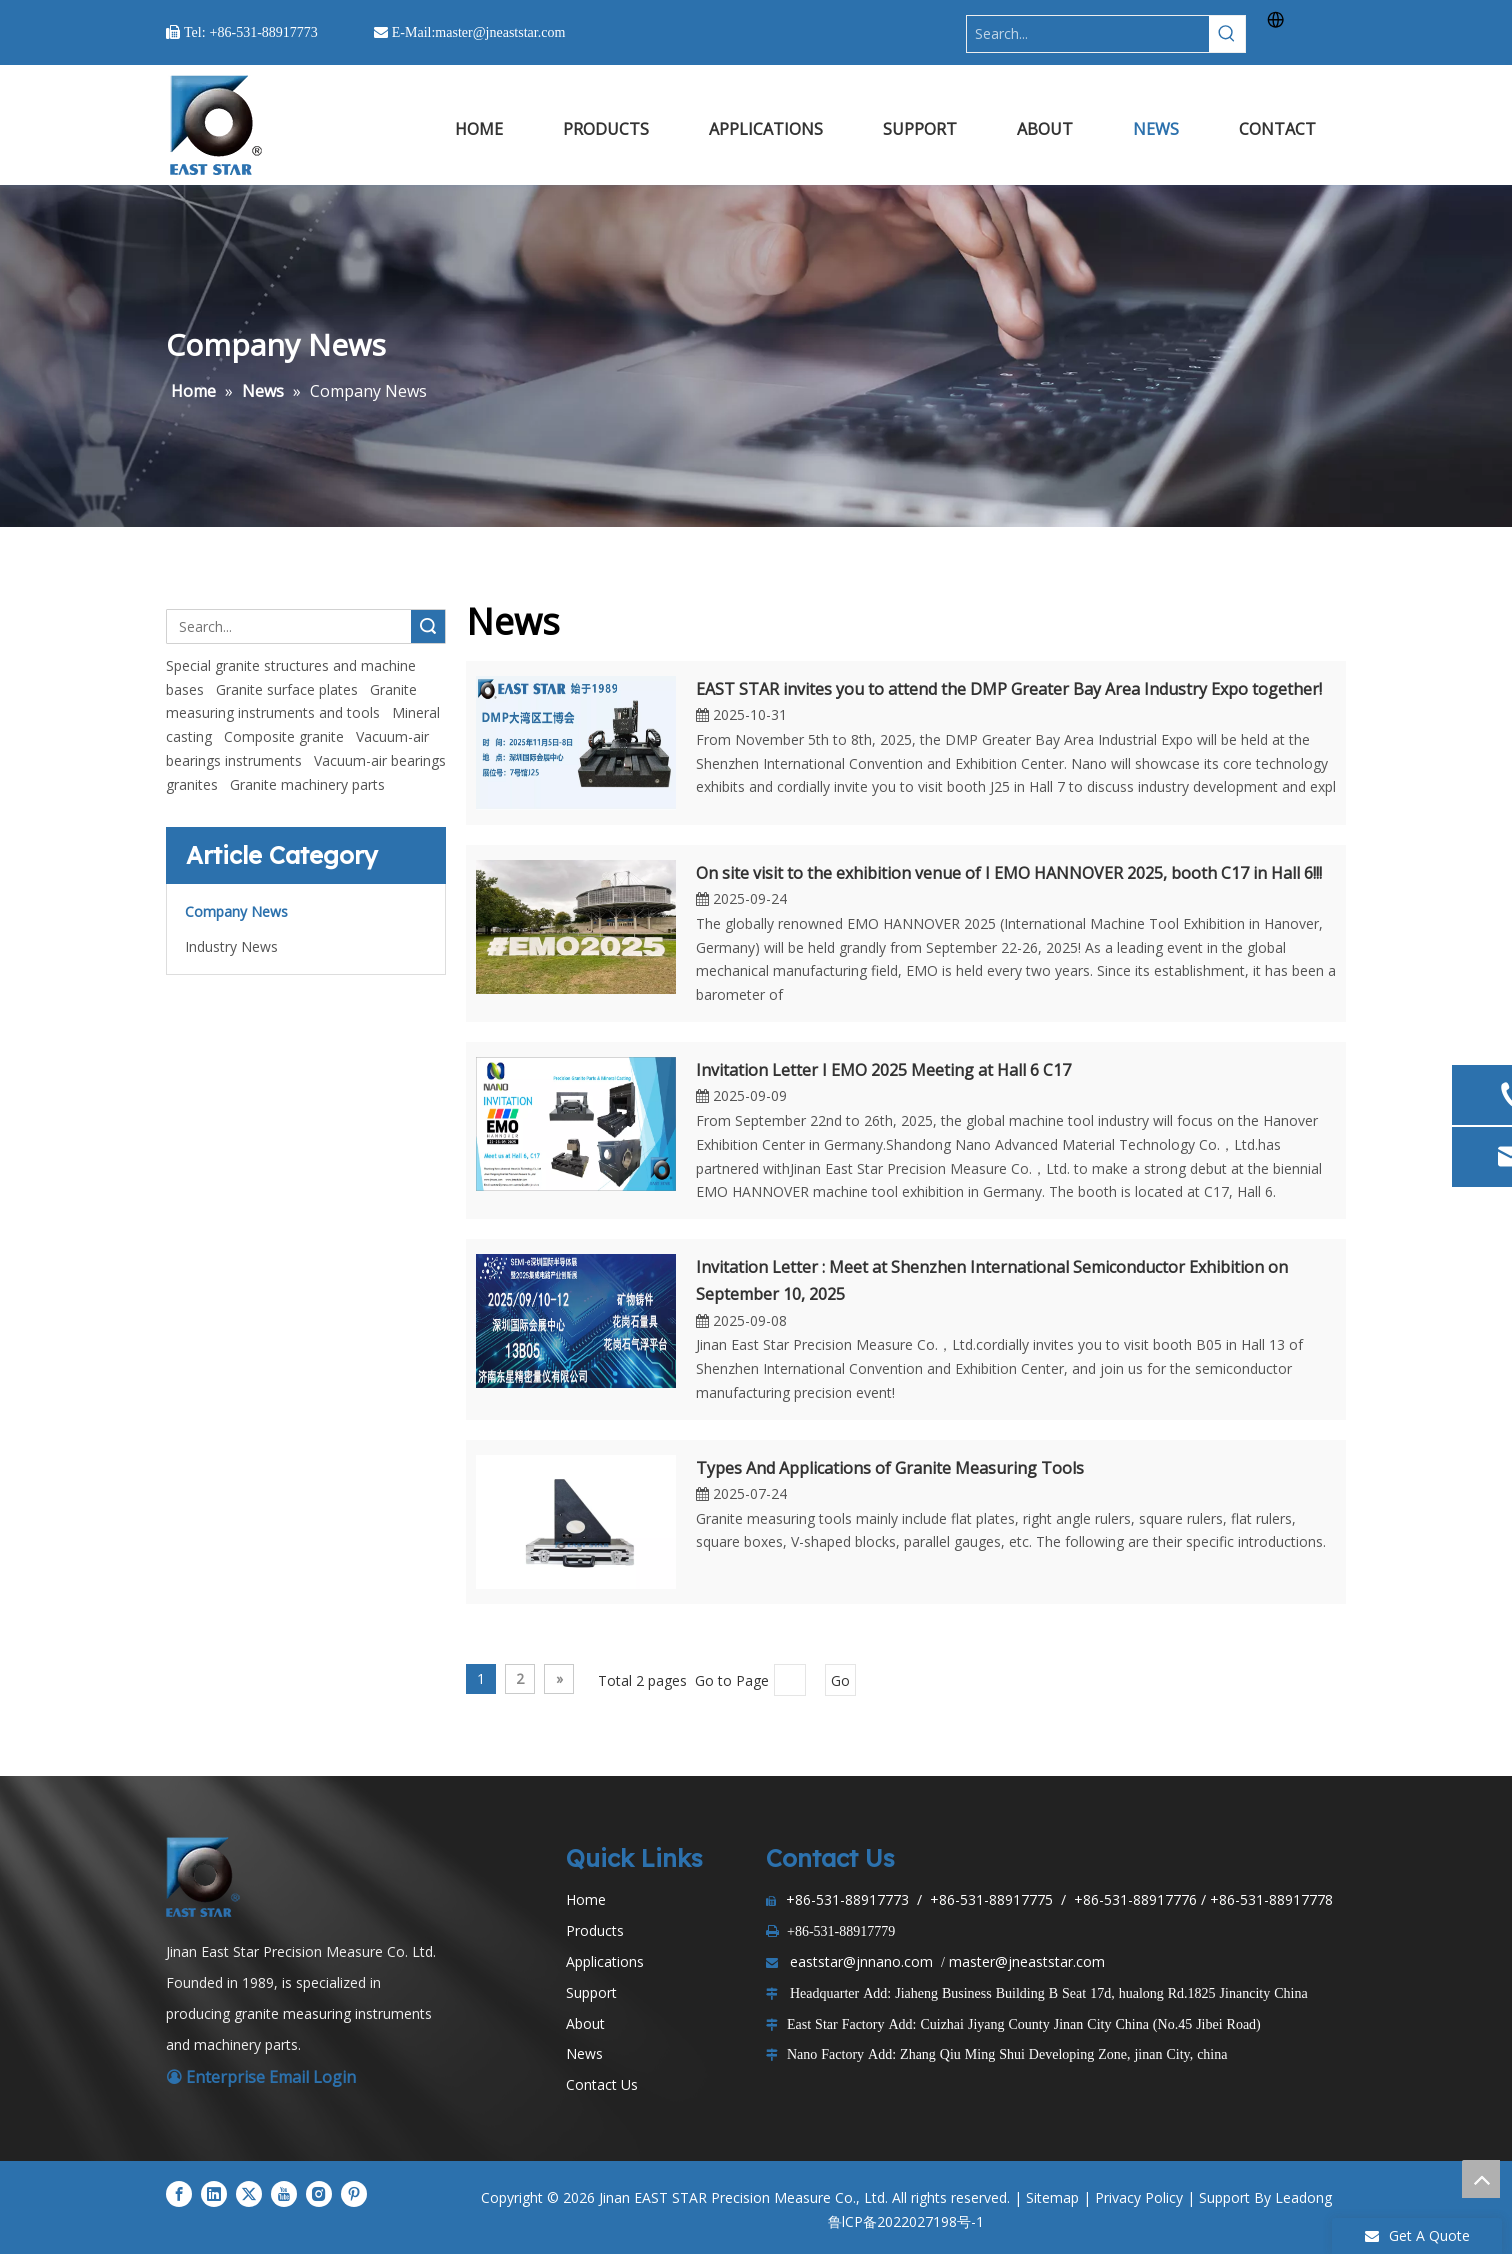 This screenshot has height=2254, width=1512. What do you see at coordinates (319, 2194) in the screenshot?
I see `[Instagram]` at bounding box center [319, 2194].